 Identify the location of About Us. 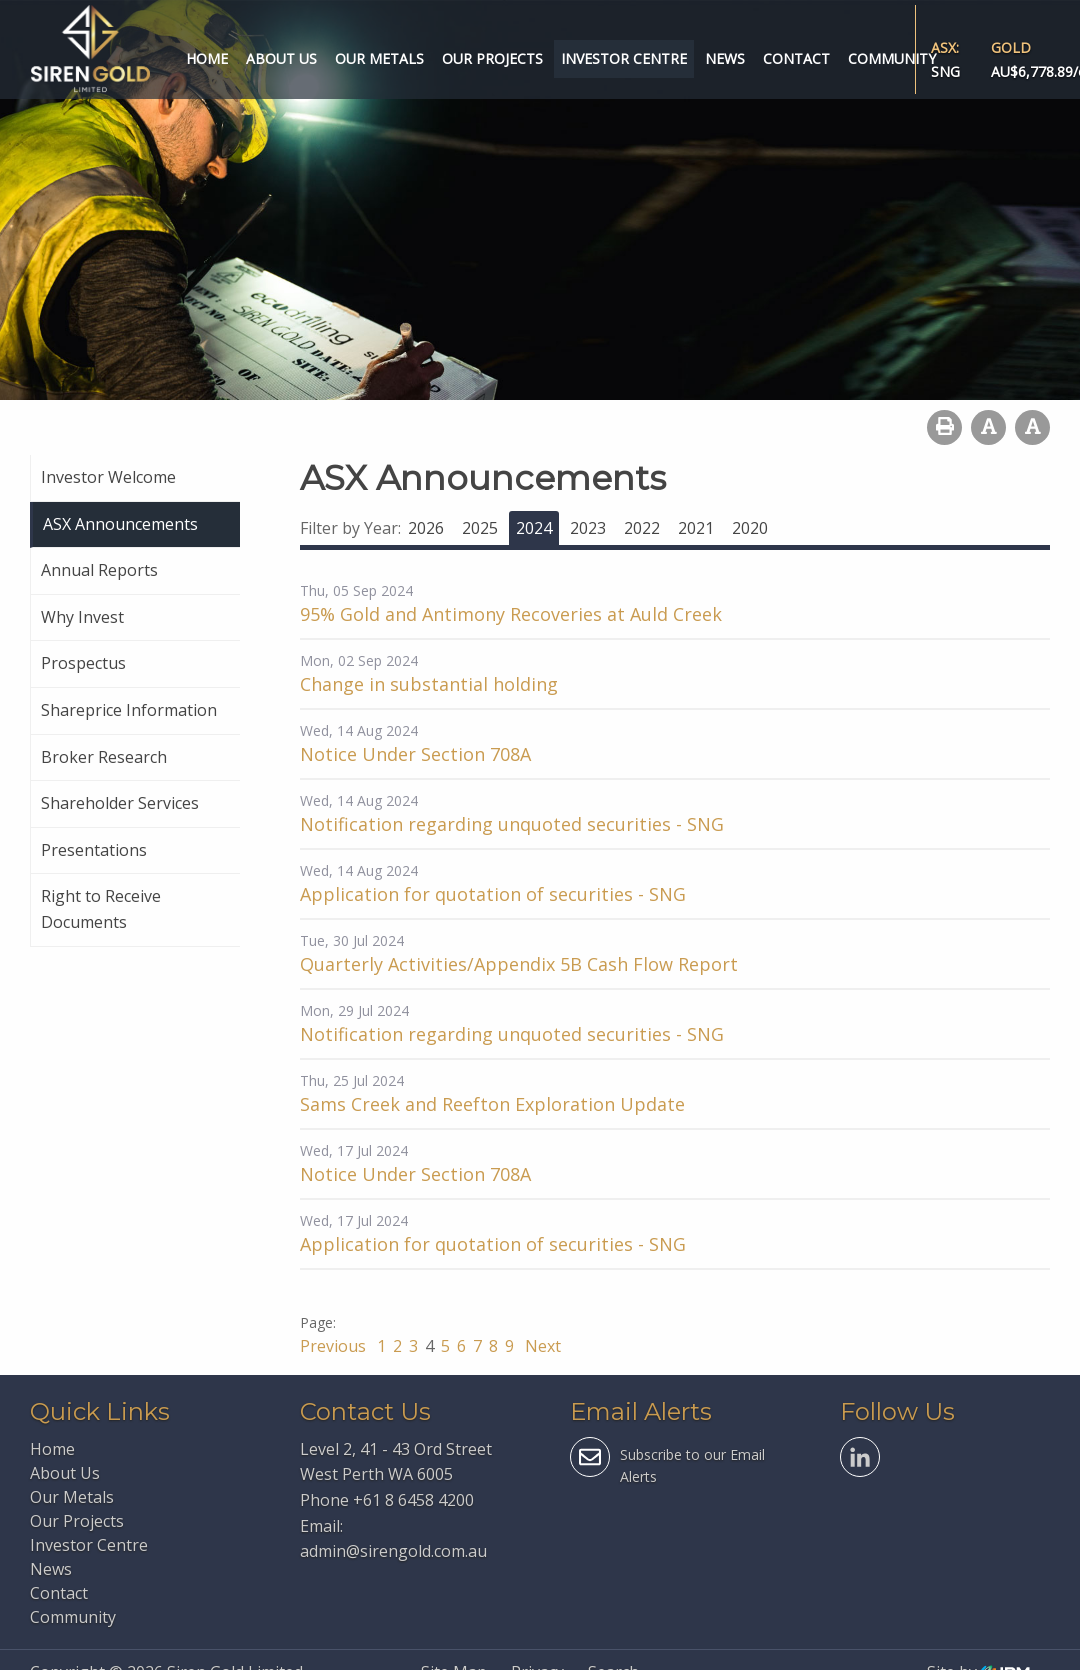
(281, 58).